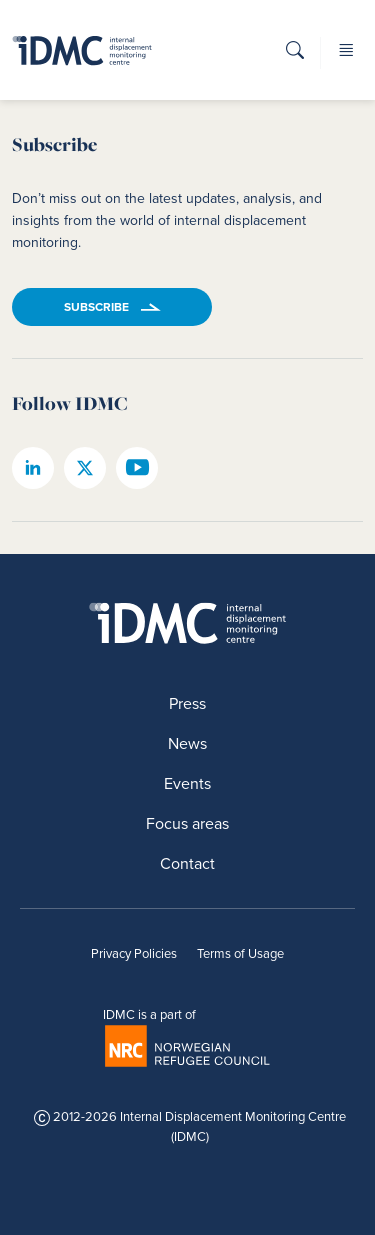 The image size is (375, 1235). I want to click on Terms of Usage, so click(240, 953).